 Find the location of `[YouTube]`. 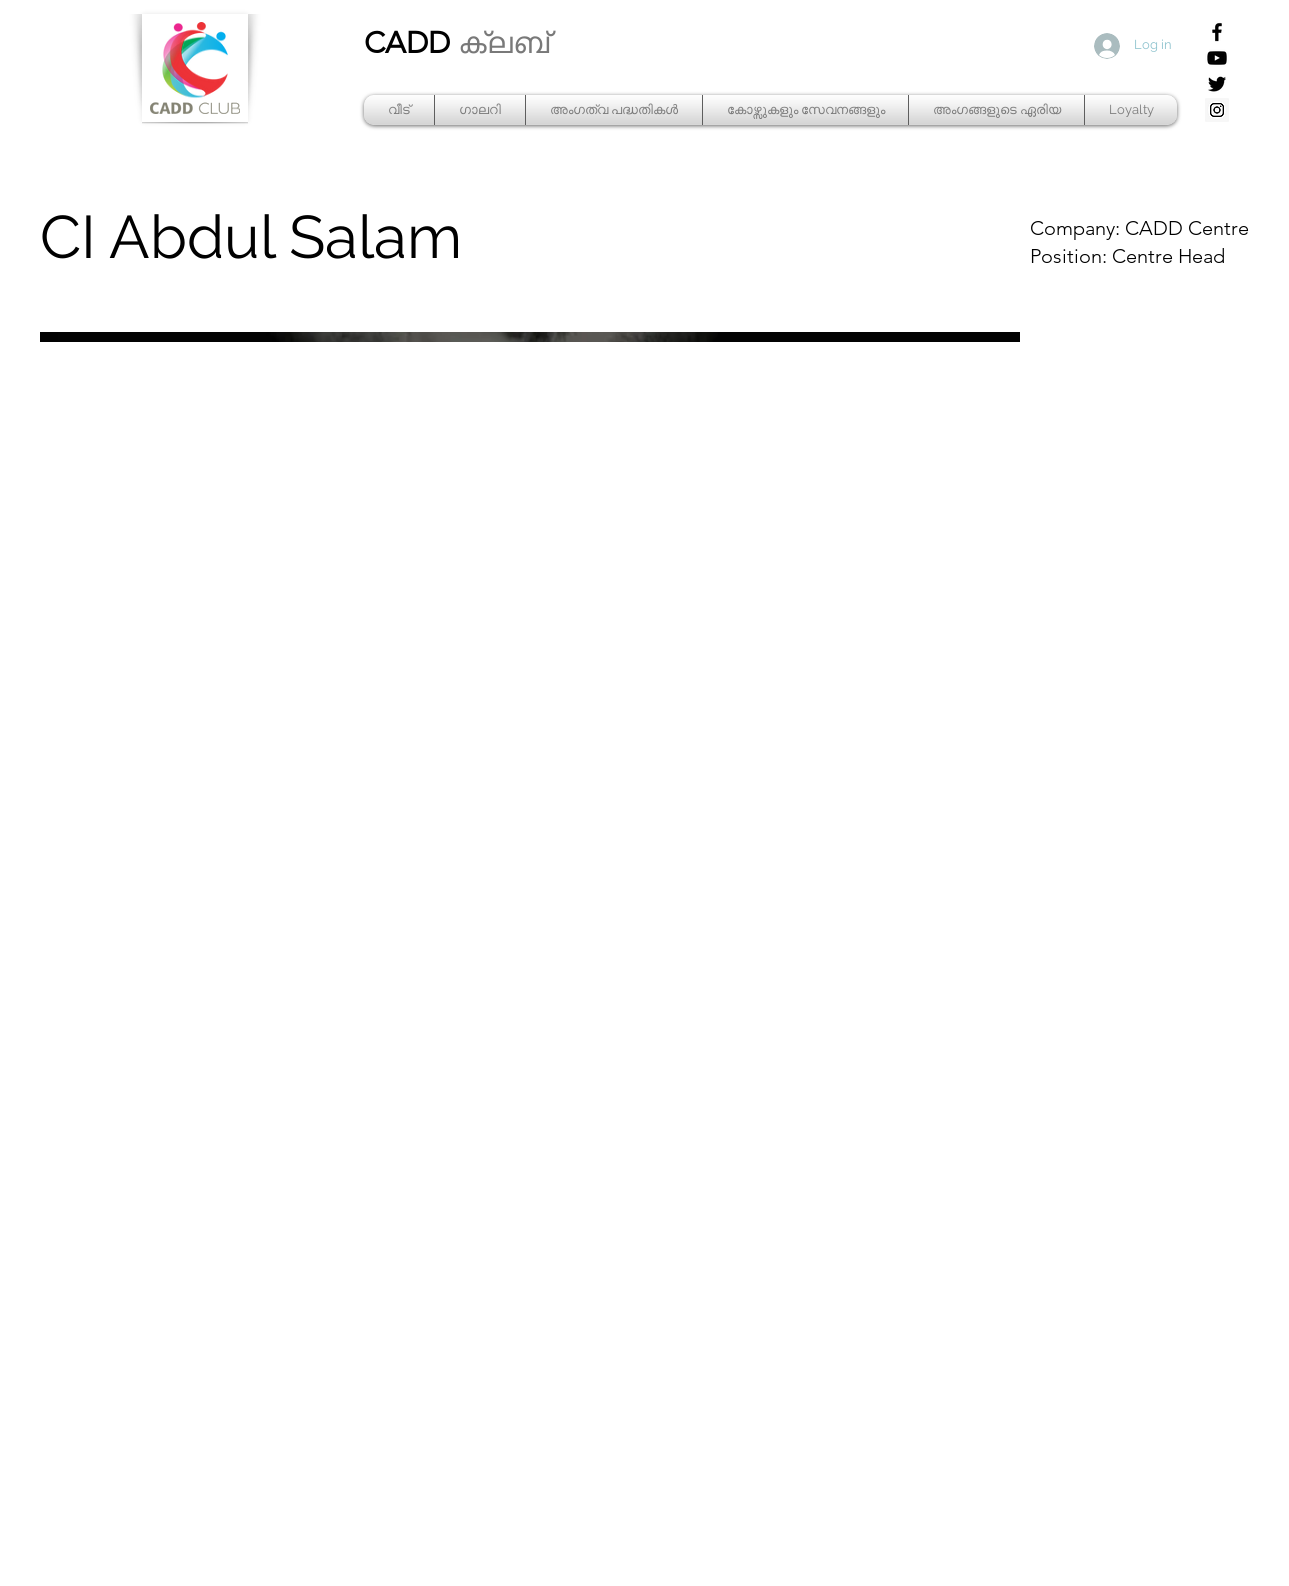

[YouTube] is located at coordinates (1217, 58).